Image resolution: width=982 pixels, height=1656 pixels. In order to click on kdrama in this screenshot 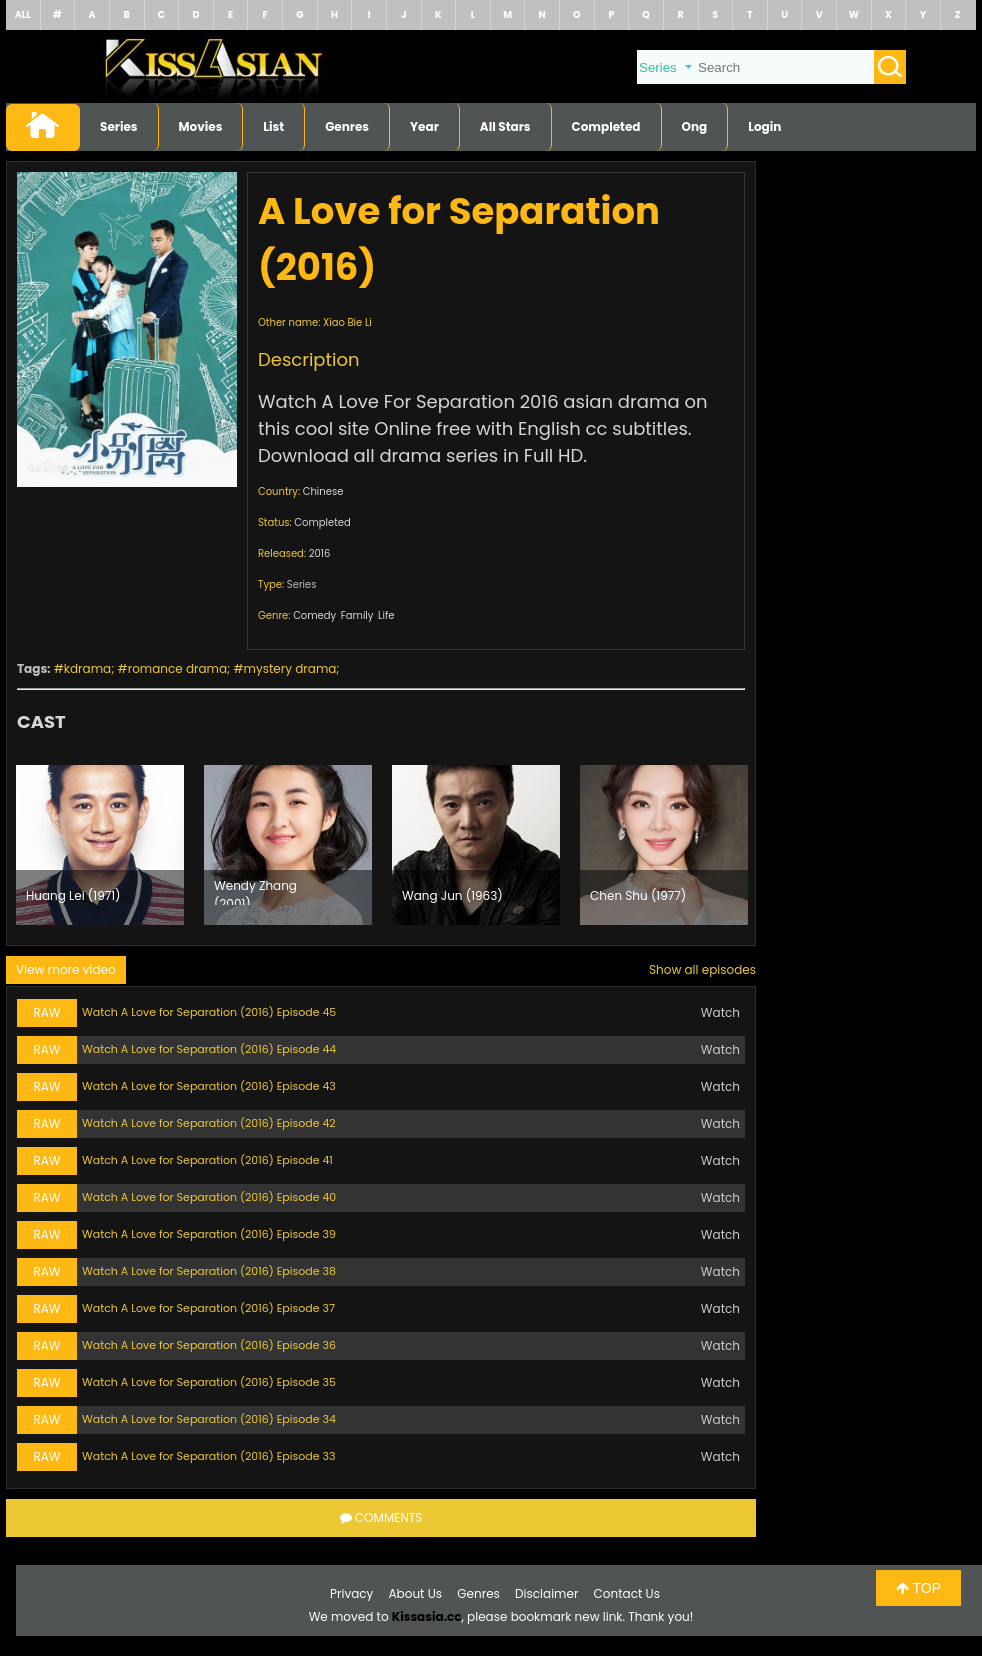, I will do `click(87, 668)`.